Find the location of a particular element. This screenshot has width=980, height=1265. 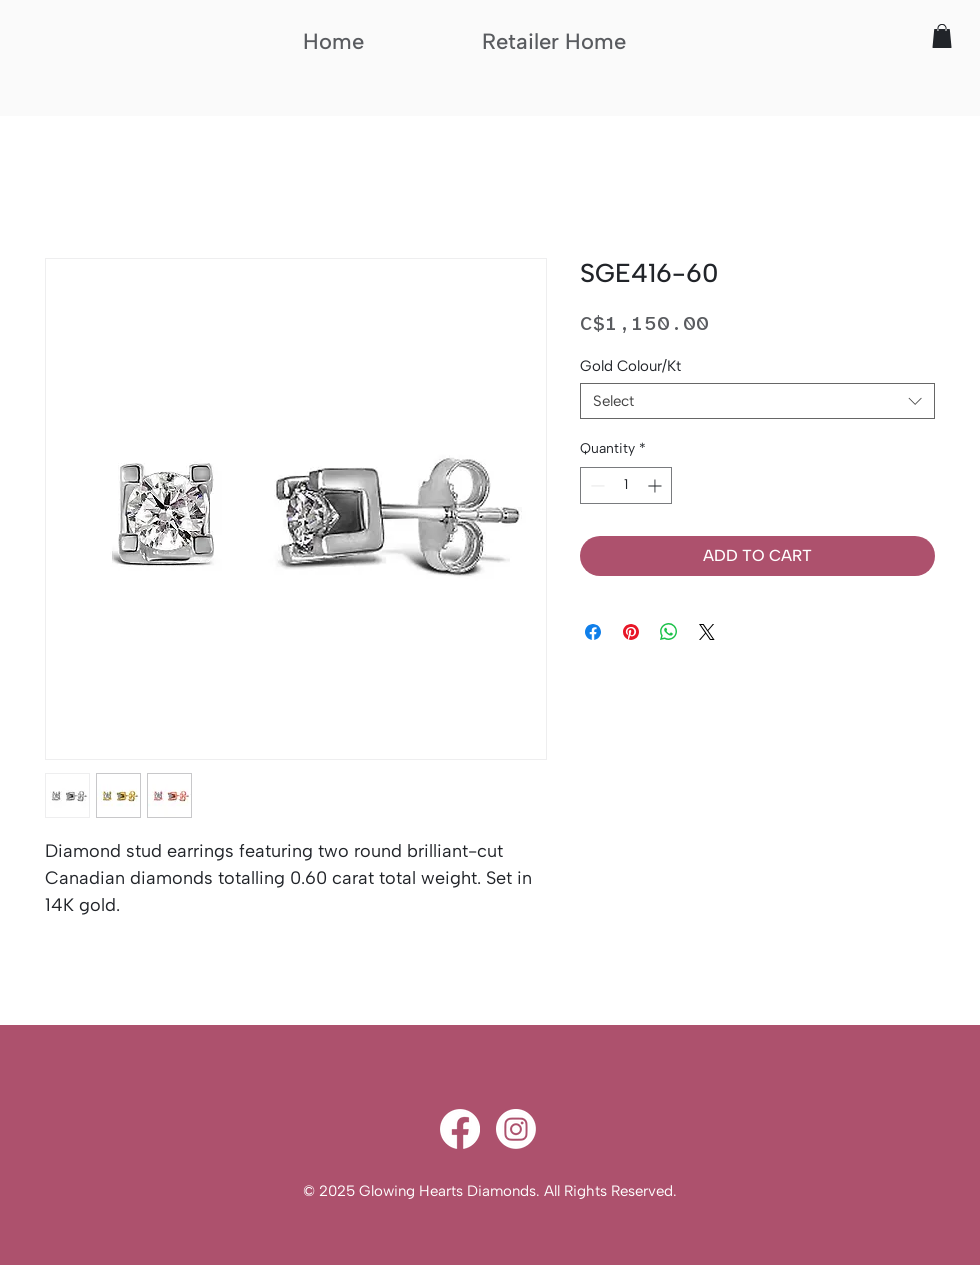

[combobox] is located at coordinates (757, 401).